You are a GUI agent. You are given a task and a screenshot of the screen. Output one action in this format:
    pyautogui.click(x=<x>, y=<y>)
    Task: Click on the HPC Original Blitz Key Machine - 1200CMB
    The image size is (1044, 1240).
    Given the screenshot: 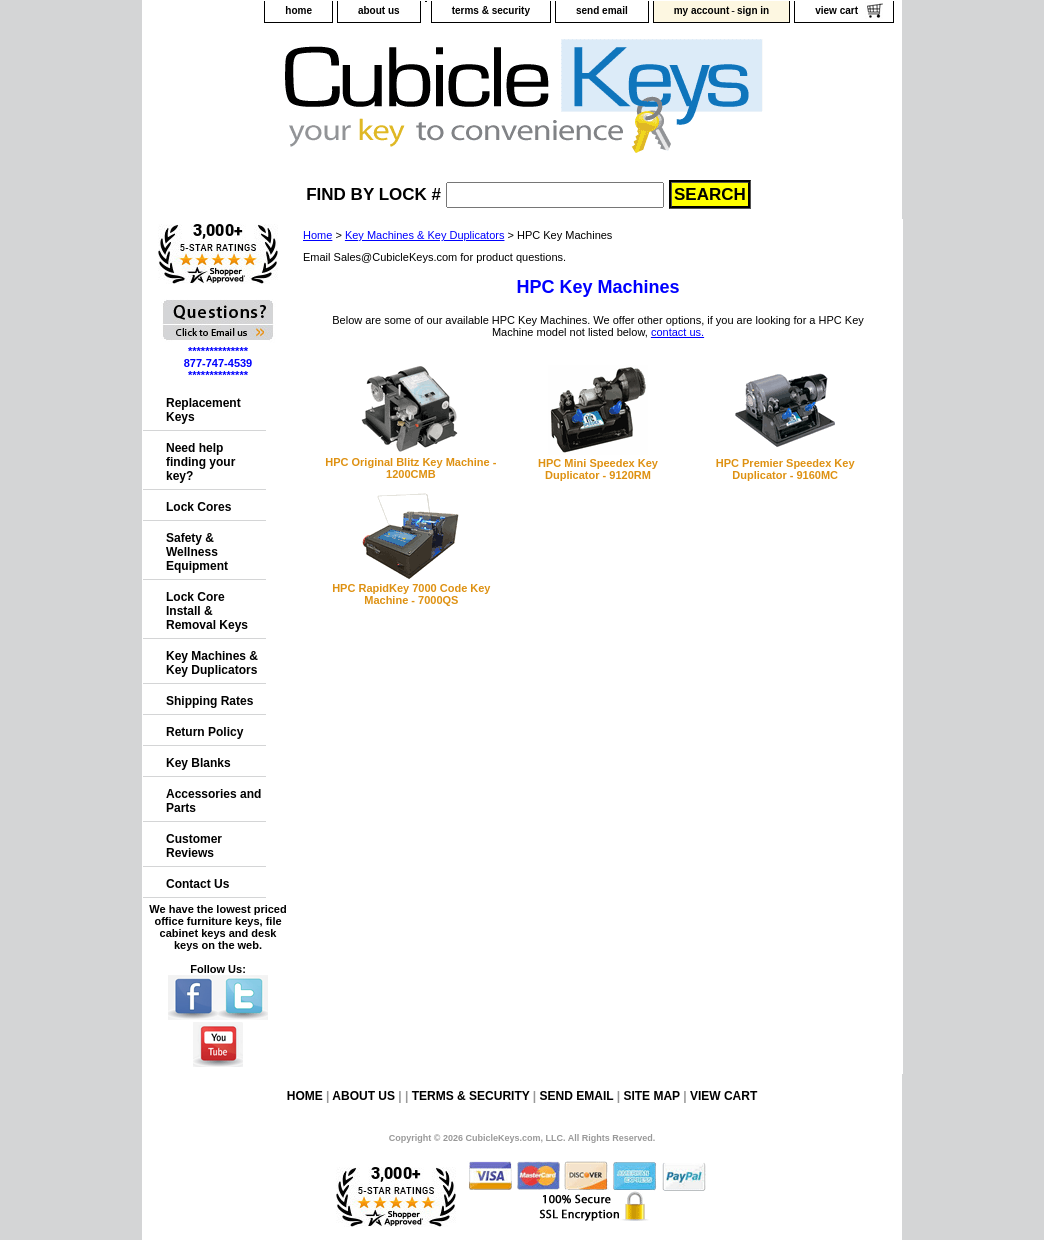 What is the action you would take?
    pyautogui.click(x=410, y=468)
    